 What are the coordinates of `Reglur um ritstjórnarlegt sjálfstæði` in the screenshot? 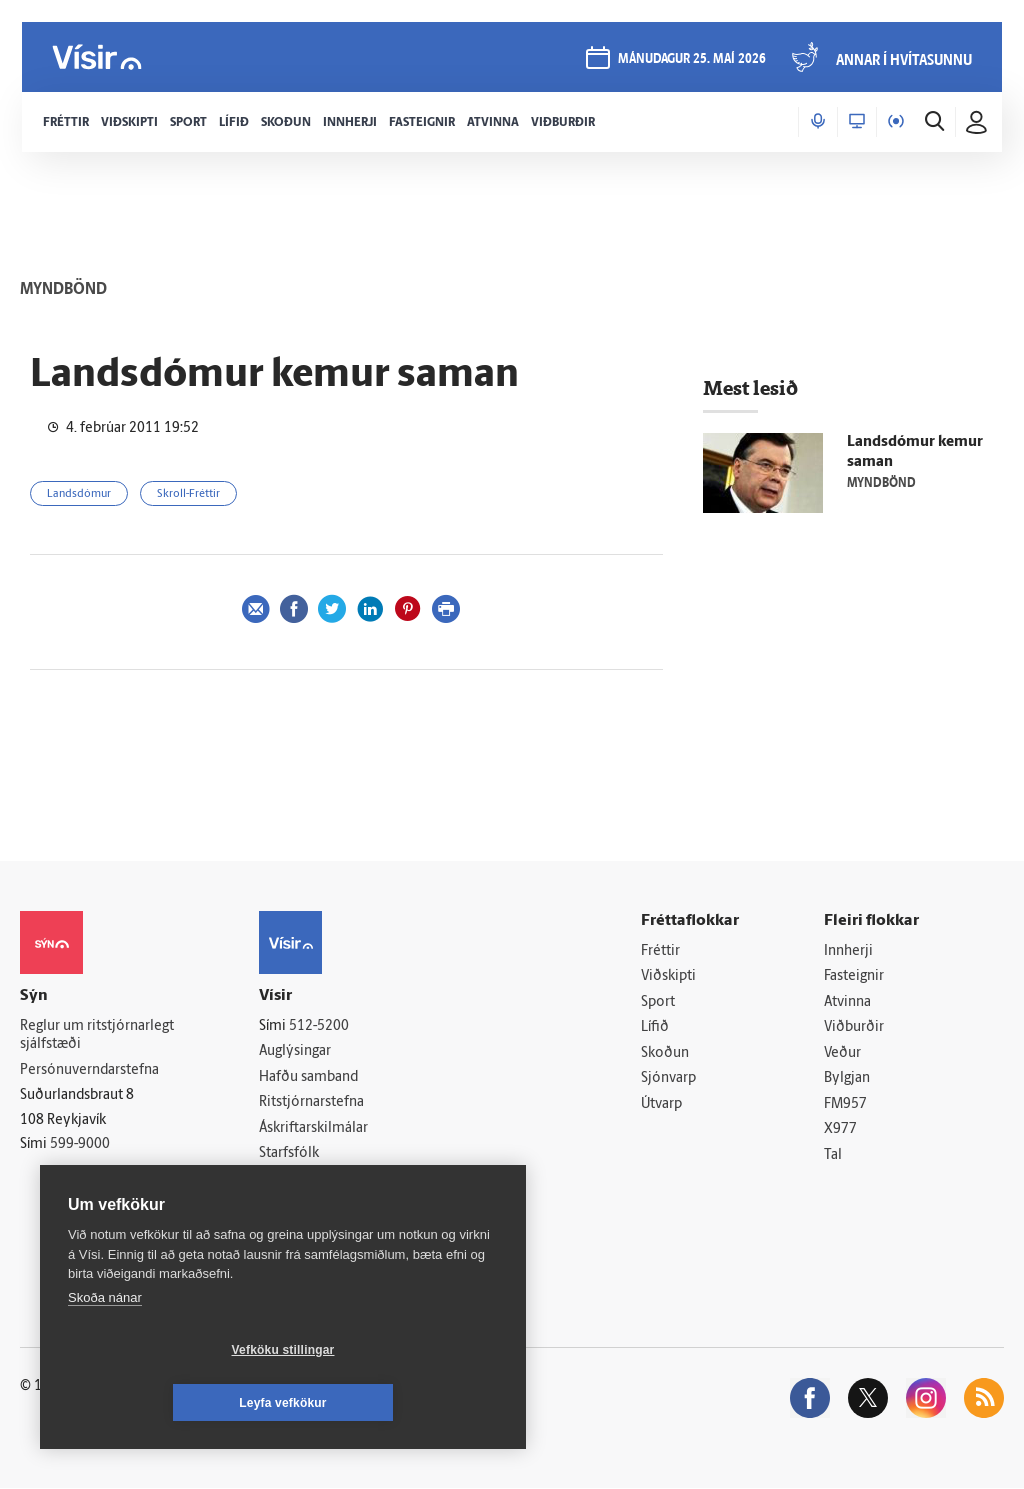 It's located at (97, 1036).